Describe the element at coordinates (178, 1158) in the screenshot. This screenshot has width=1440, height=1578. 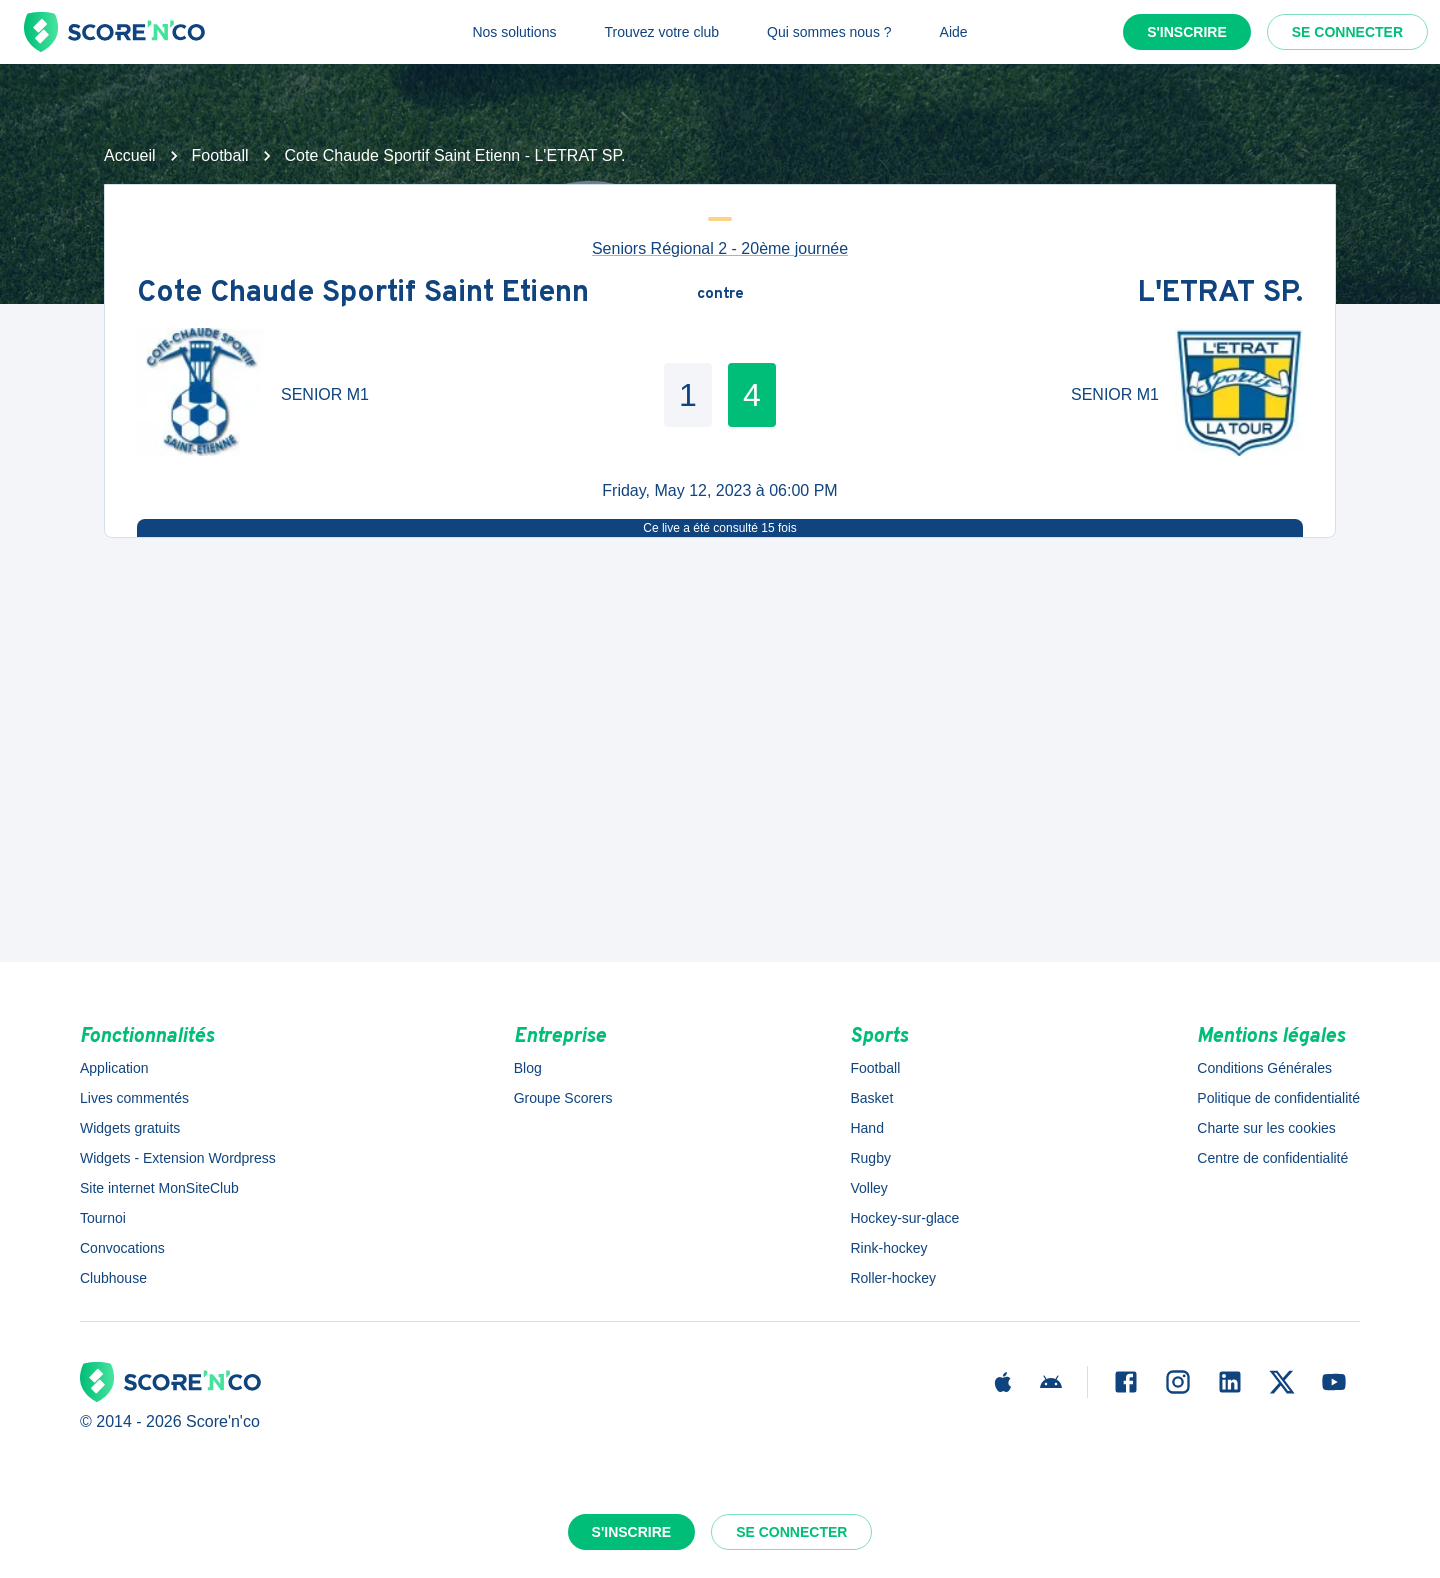
I see `Widgets - Extension Wordpress` at that location.